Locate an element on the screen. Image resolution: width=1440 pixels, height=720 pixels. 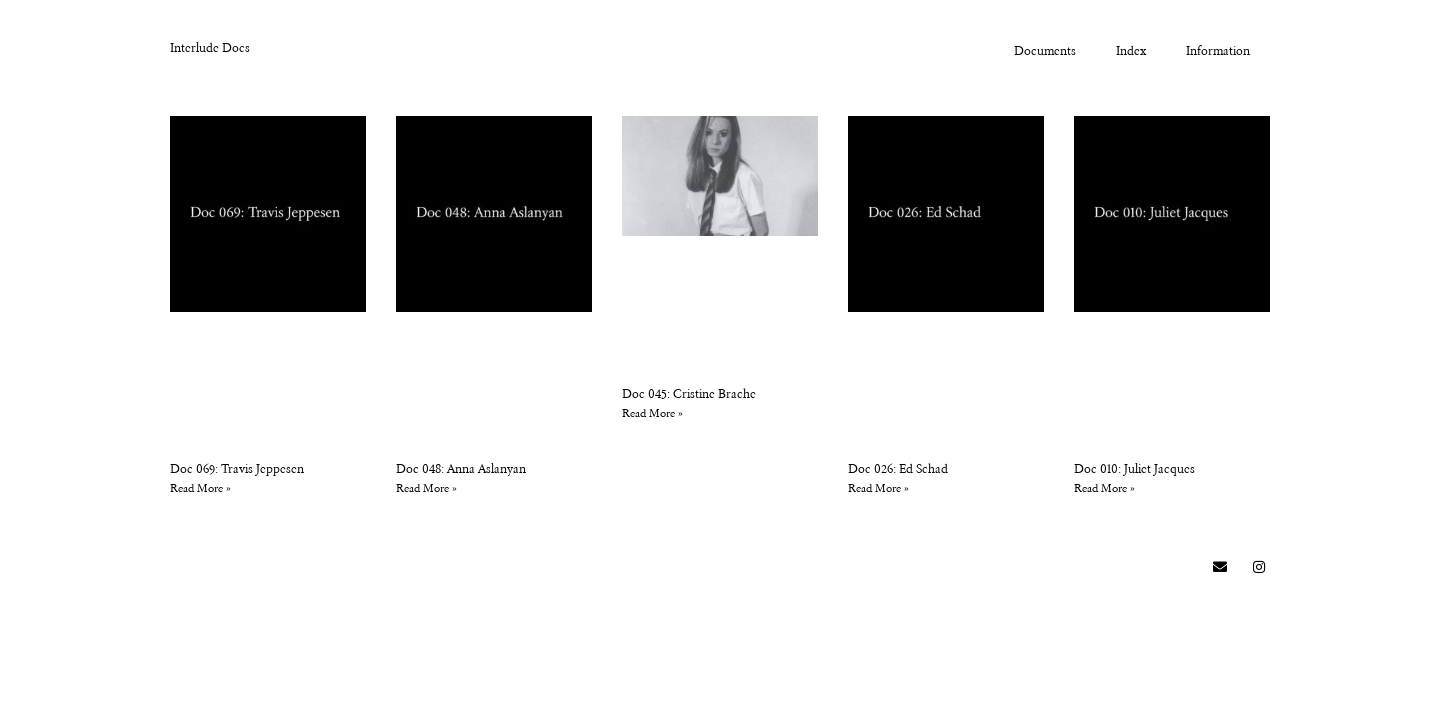
Read More » [Read more about Doc 069: Travis Jeppesen] is located at coordinates (200, 489).